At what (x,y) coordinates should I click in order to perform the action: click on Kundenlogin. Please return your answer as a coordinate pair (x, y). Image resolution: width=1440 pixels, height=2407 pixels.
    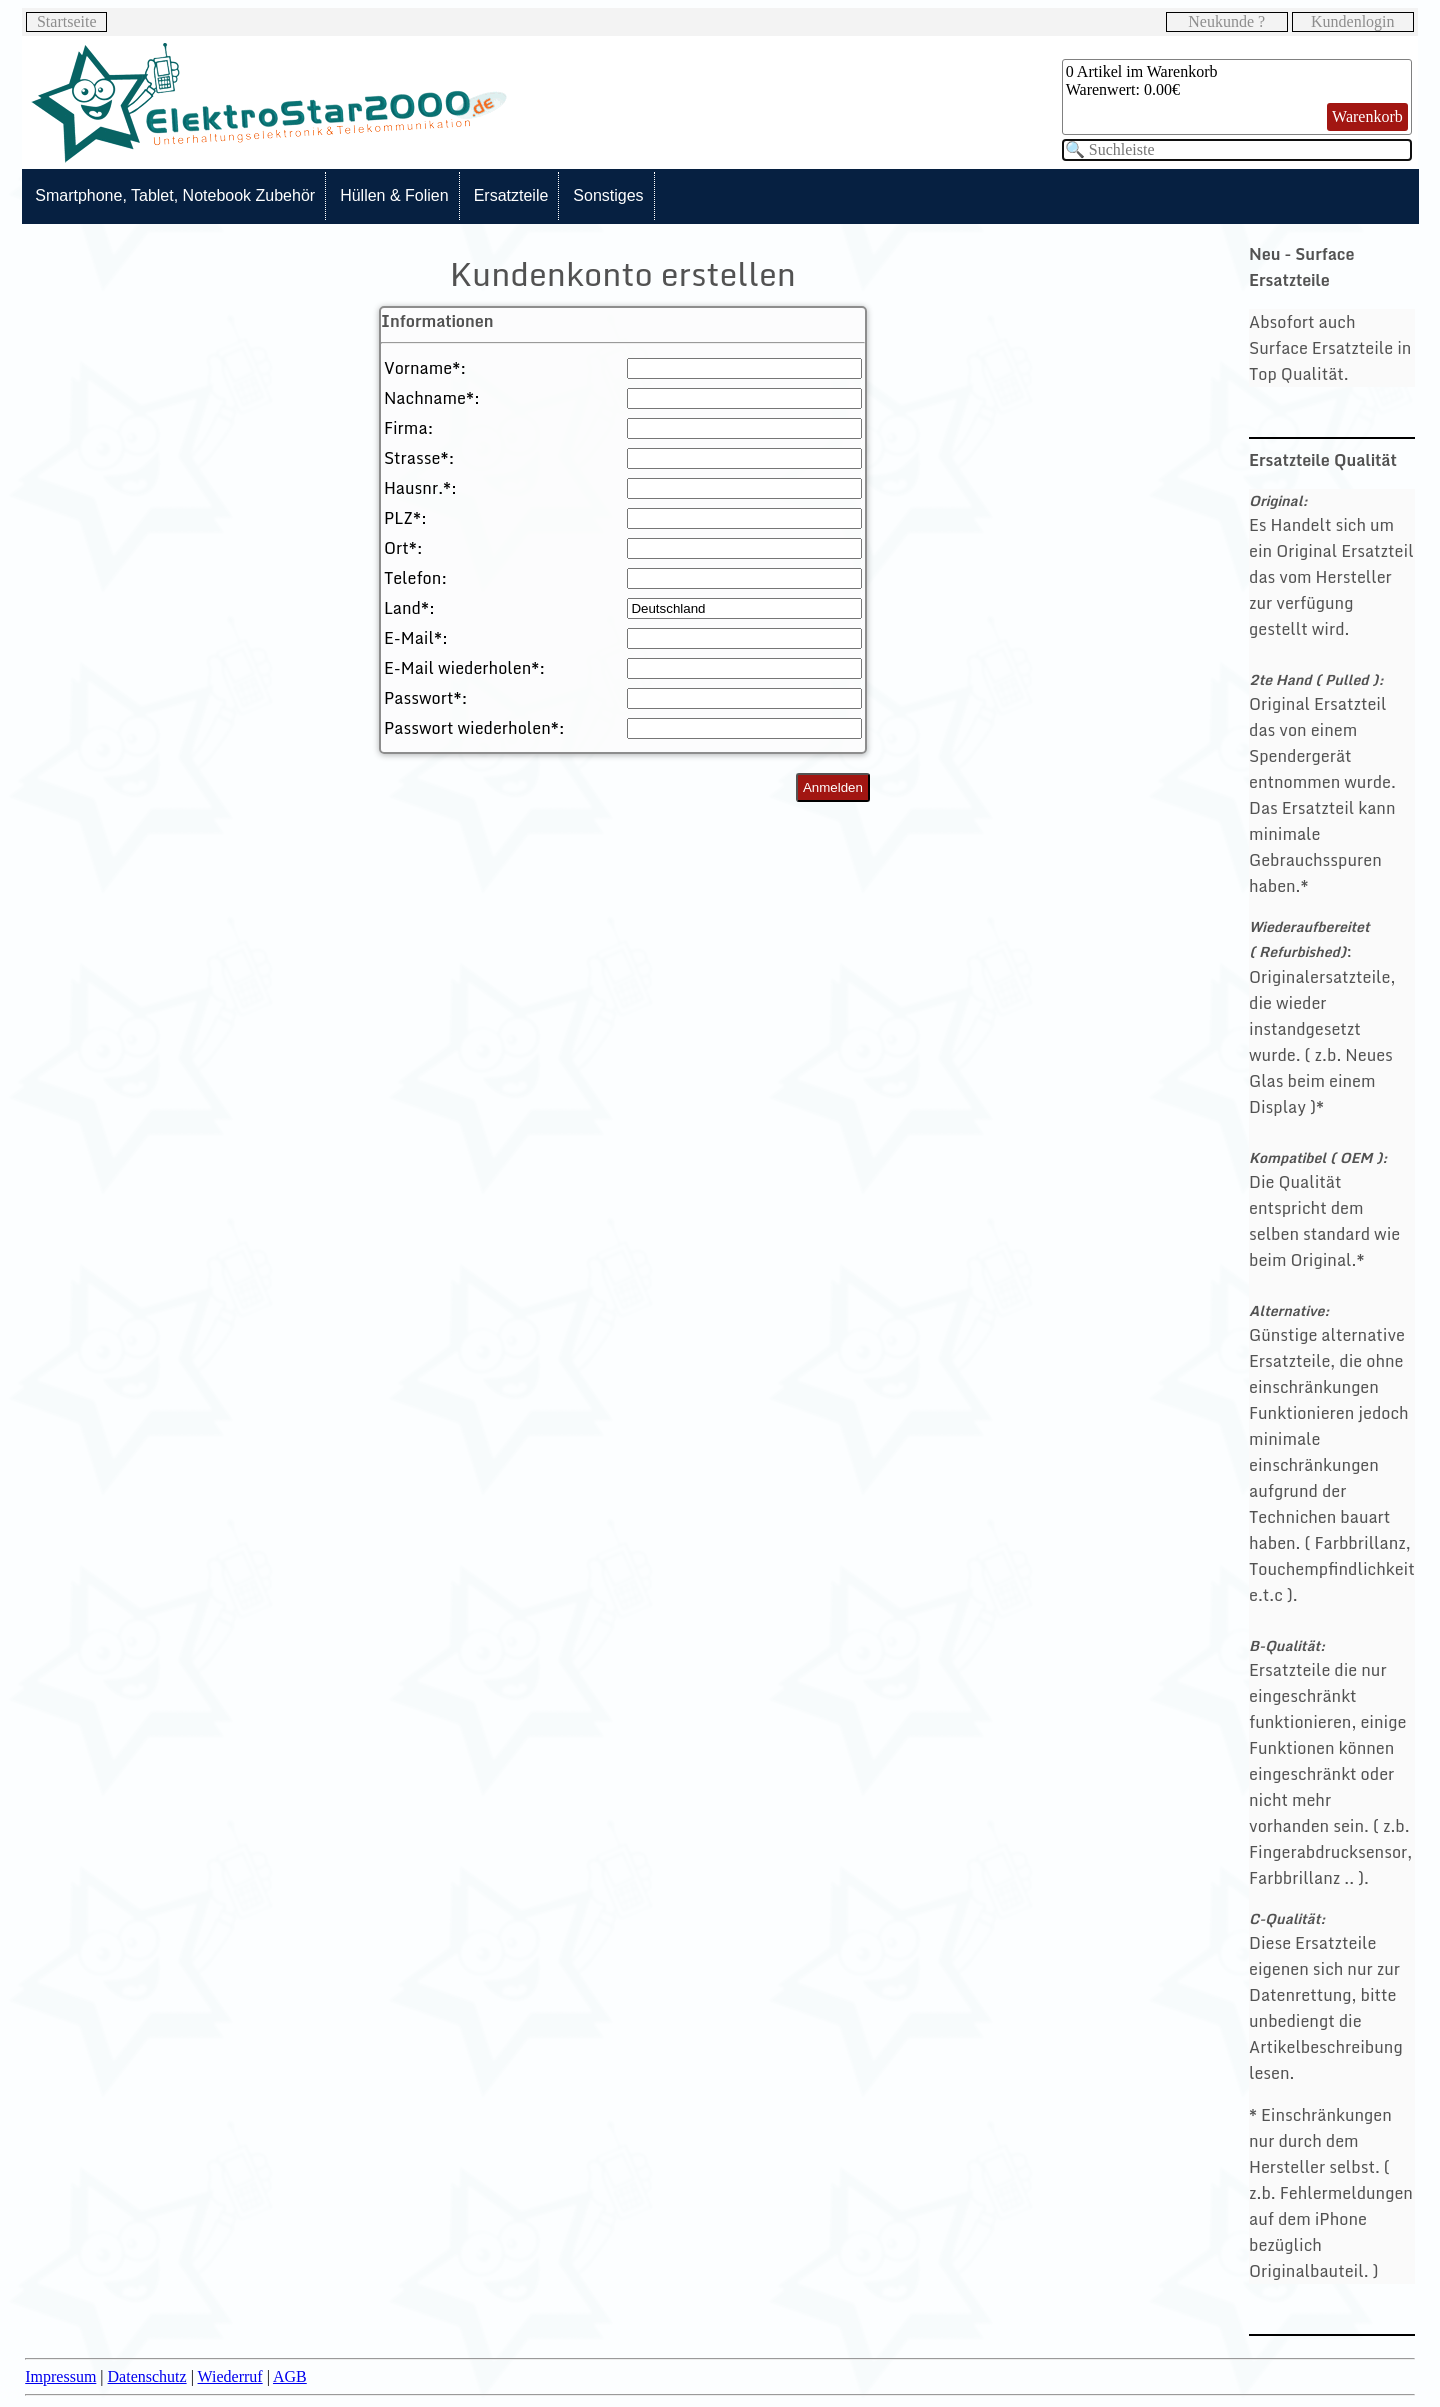
    Looking at the image, I should click on (1353, 21).